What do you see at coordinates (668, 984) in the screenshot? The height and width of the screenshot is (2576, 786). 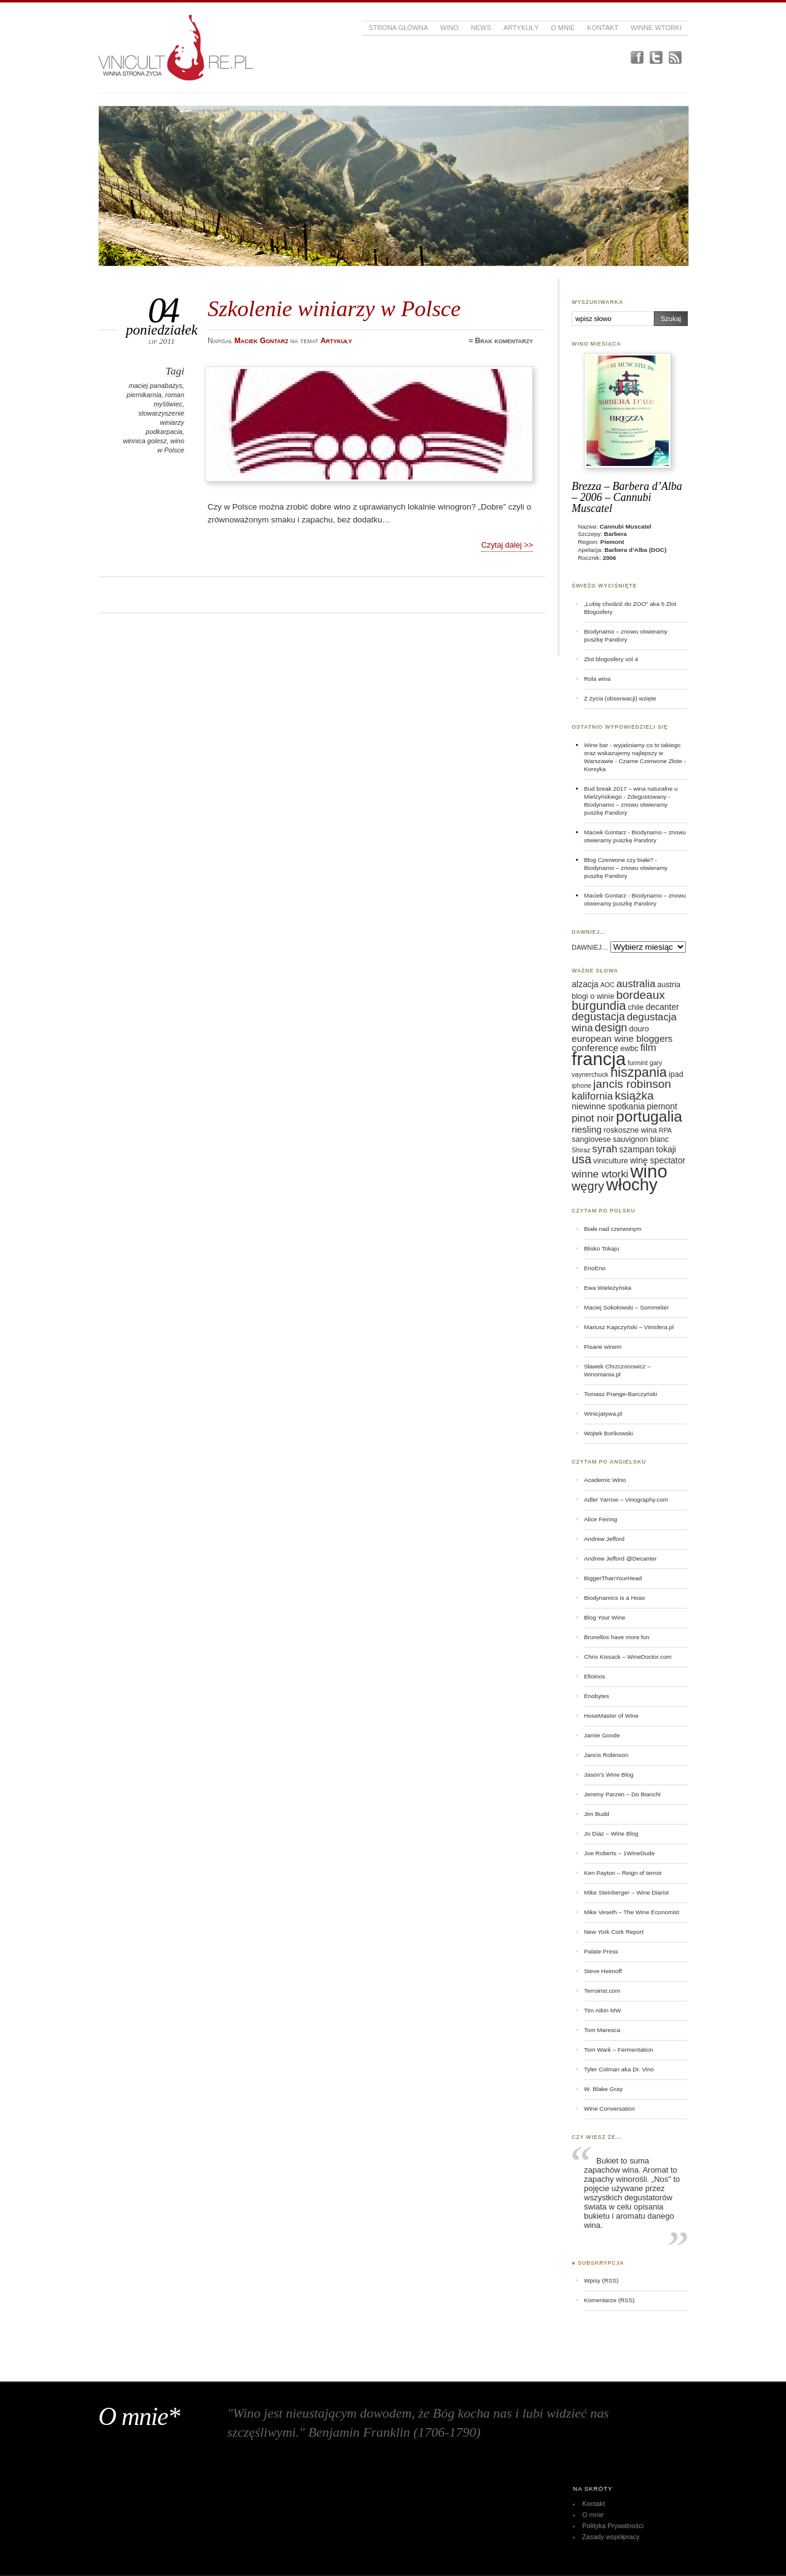 I see `austria [austria (6 elementów)]` at bounding box center [668, 984].